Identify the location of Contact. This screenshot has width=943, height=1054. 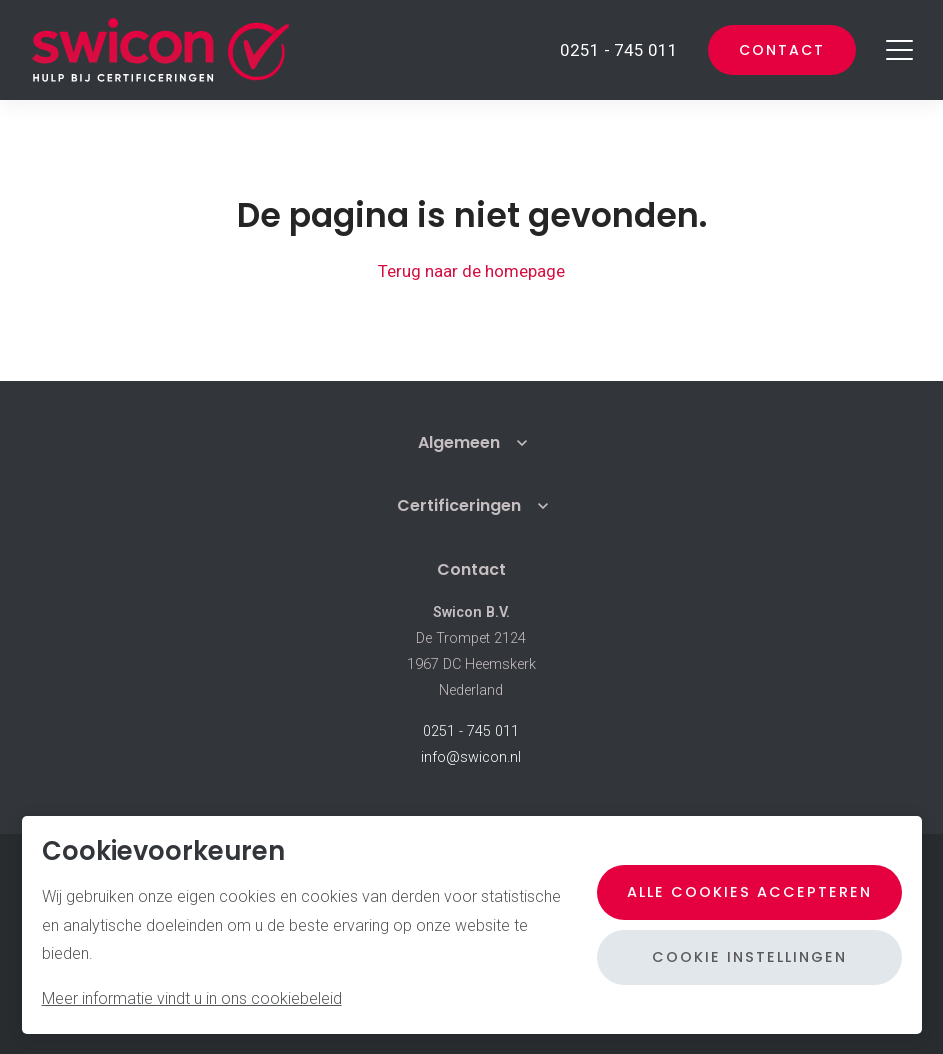
(782, 50).